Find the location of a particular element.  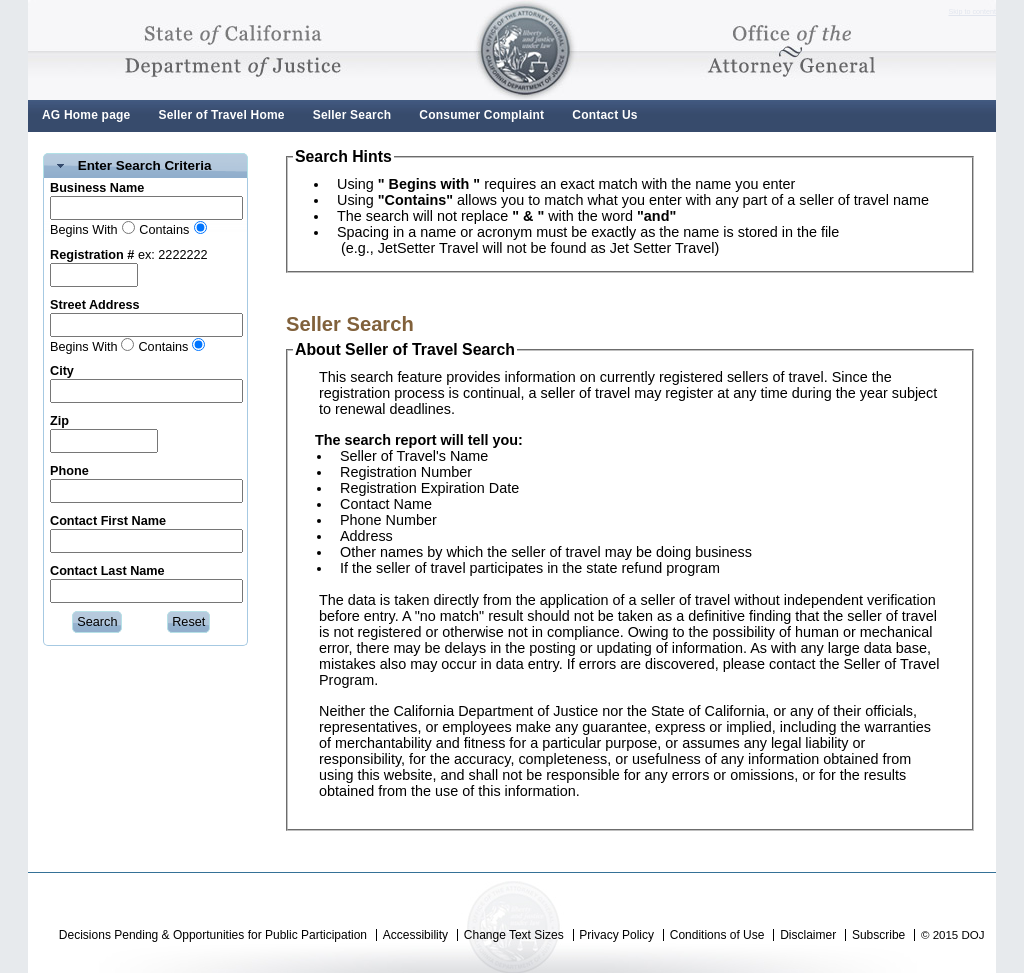

Enter Search Criteria is located at coordinates (145, 165).